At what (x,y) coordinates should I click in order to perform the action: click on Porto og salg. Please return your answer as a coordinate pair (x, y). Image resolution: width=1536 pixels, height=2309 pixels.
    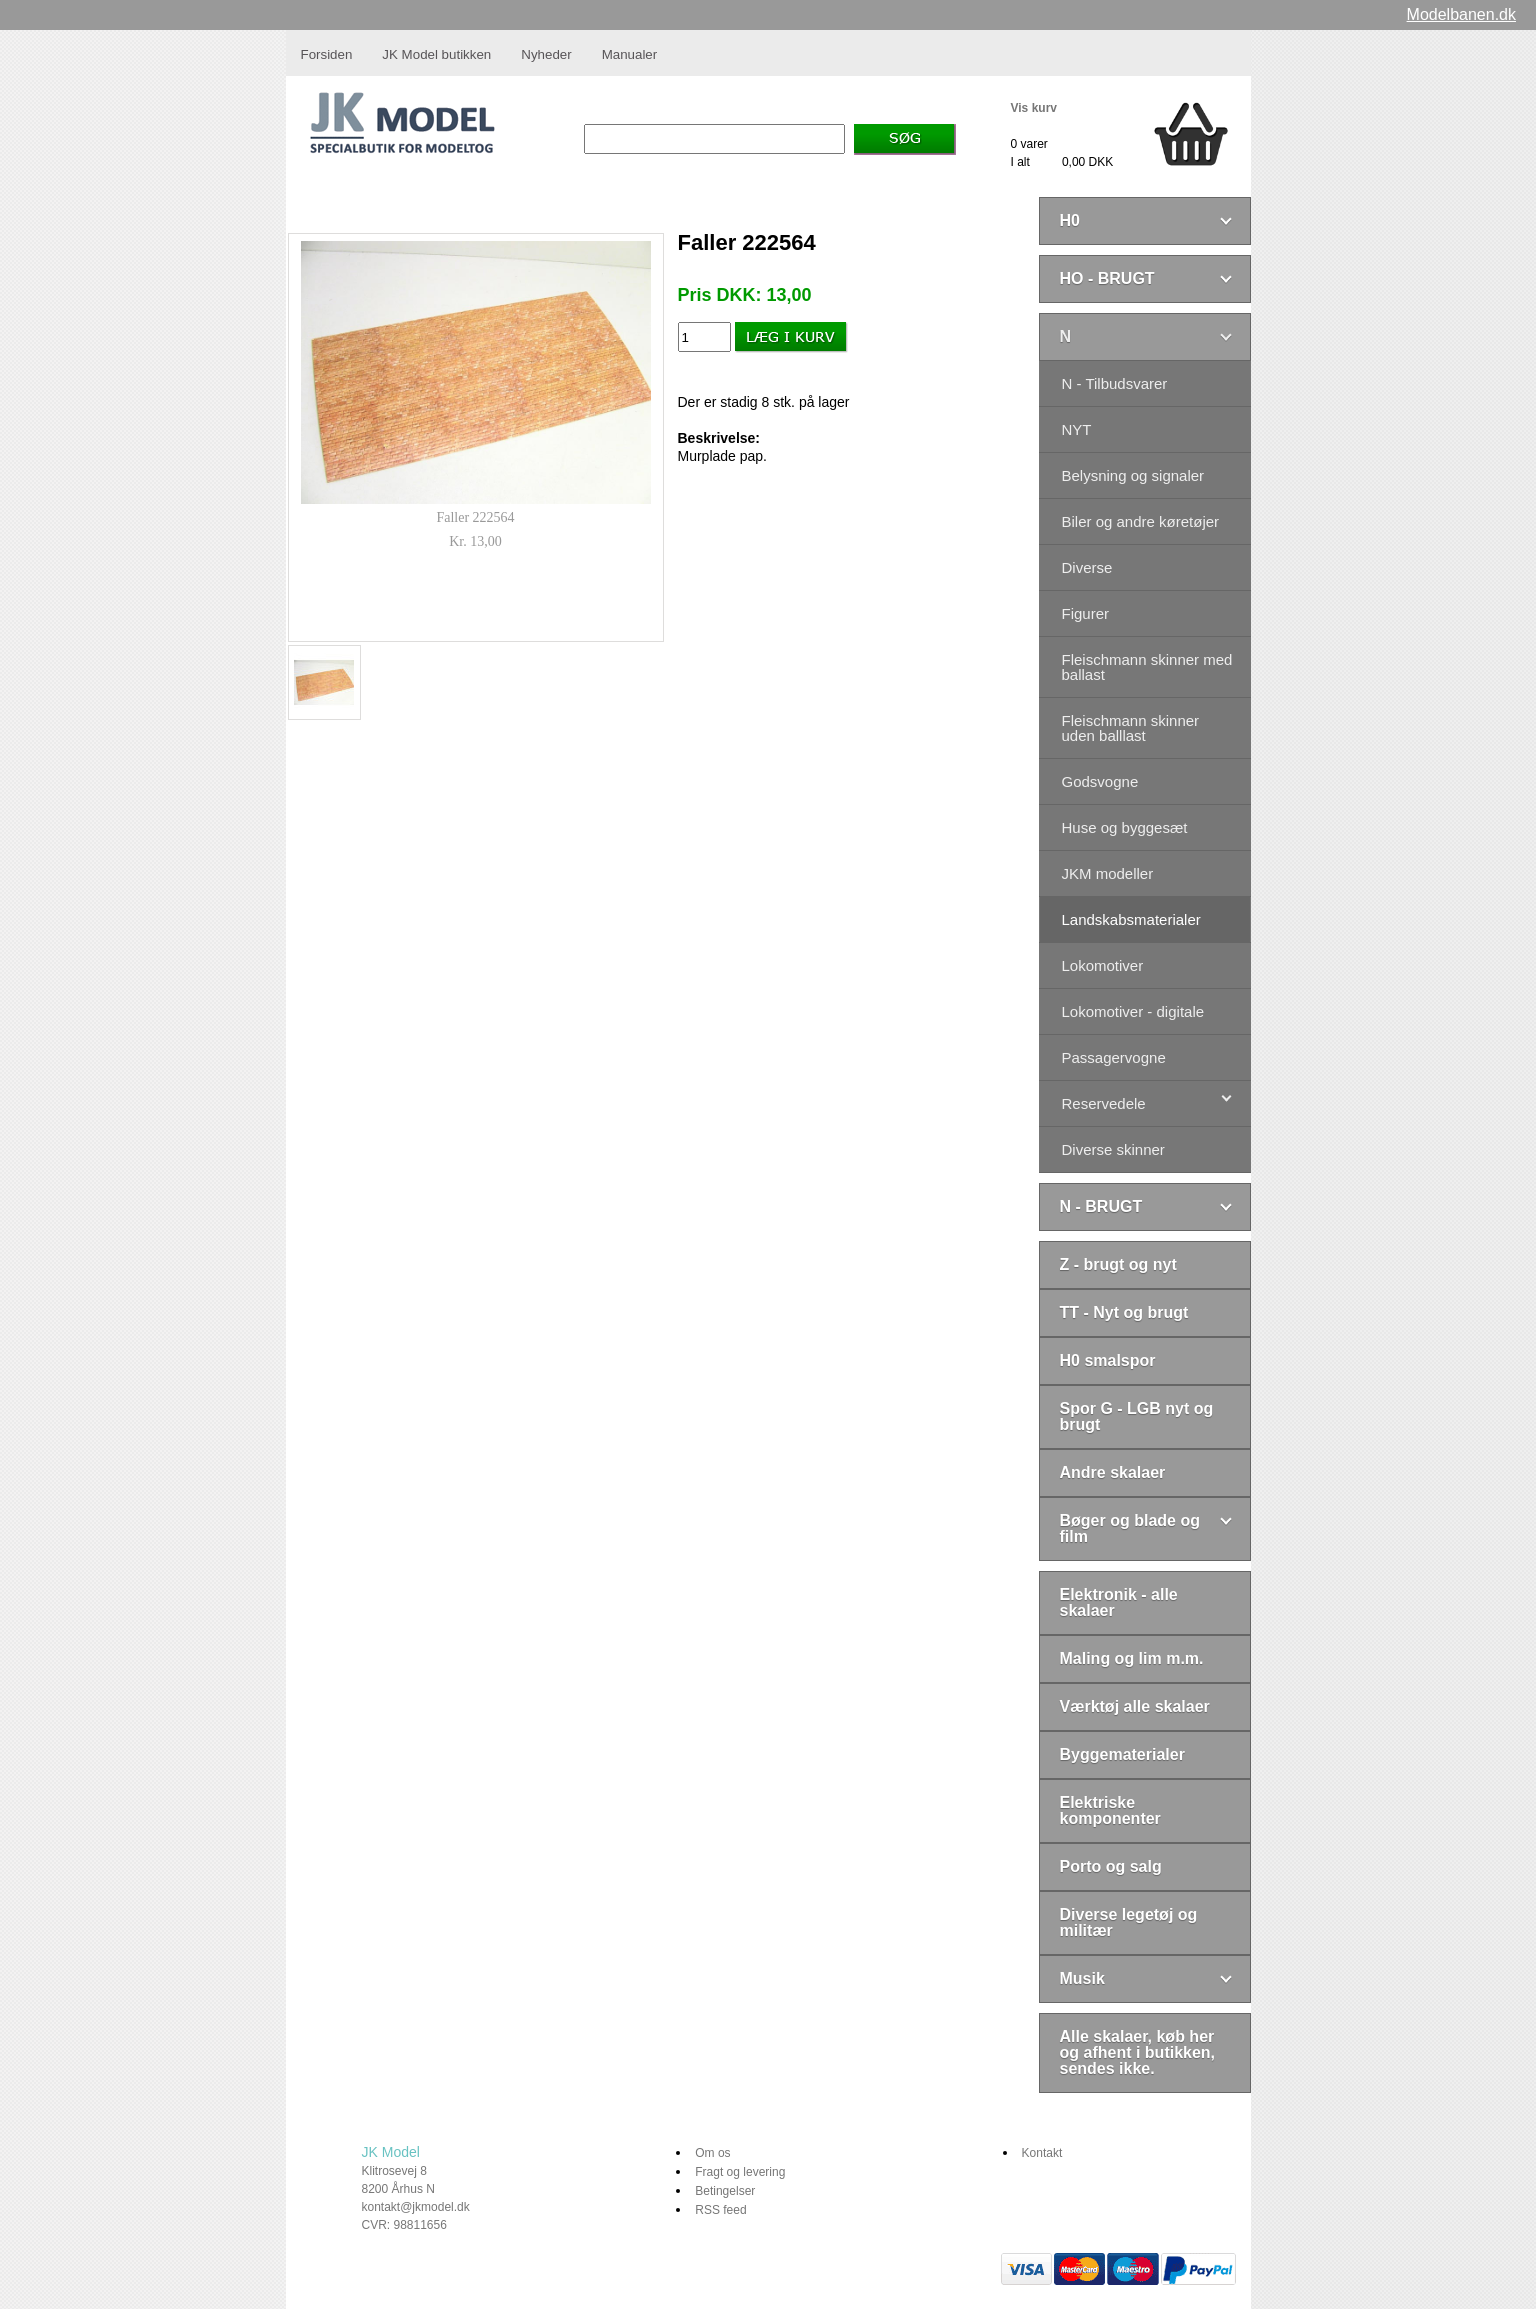
    Looking at the image, I should click on (1111, 1866).